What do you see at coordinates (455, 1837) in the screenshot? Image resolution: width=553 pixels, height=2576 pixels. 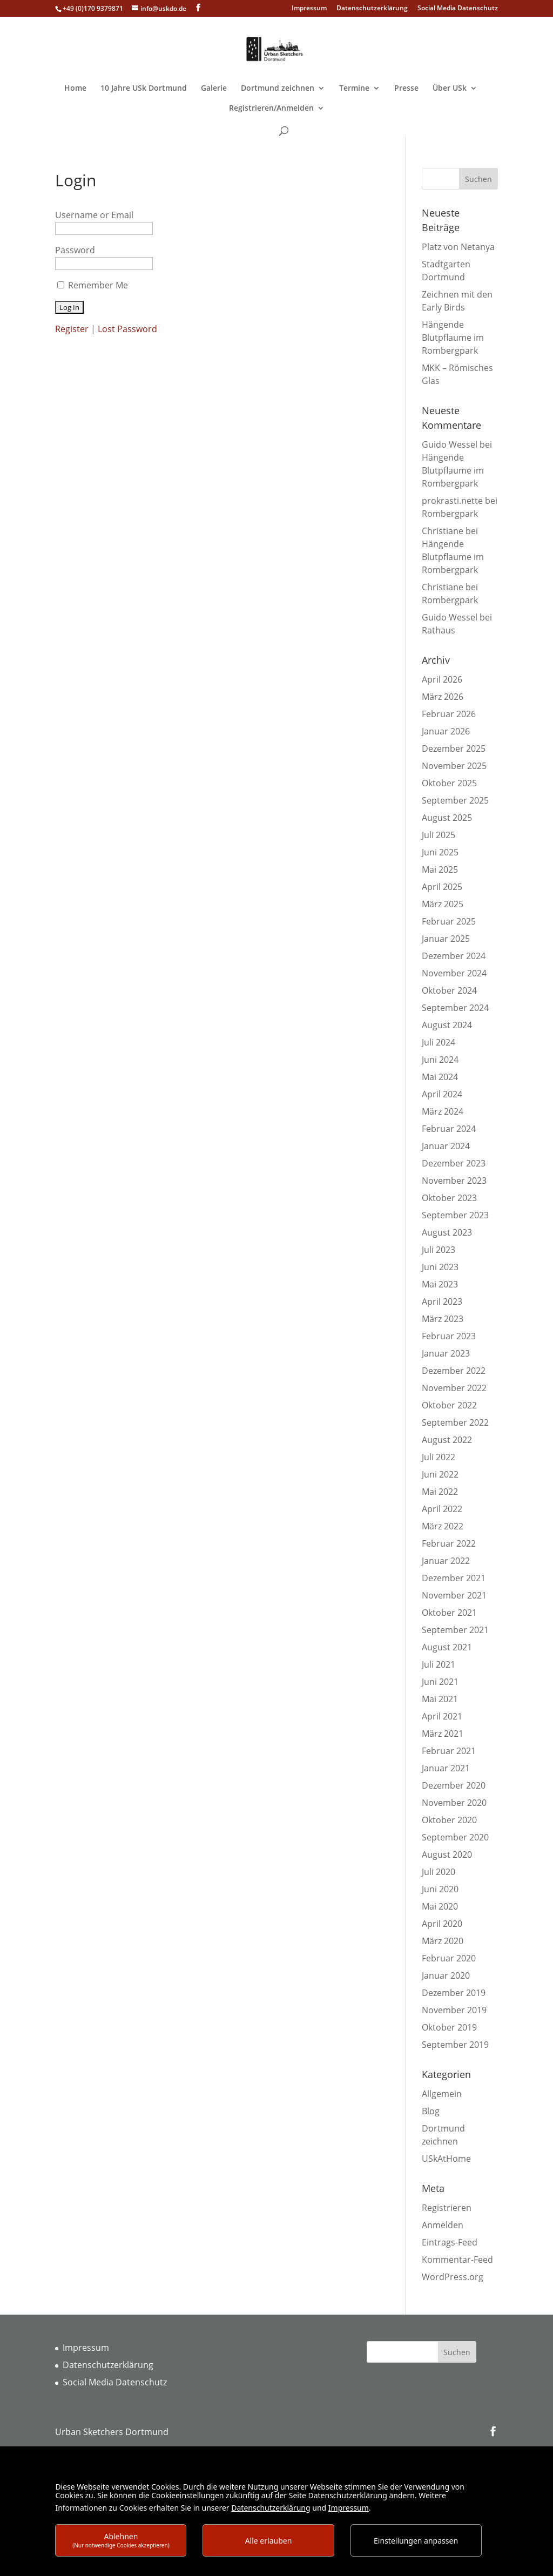 I see `September 2020` at bounding box center [455, 1837].